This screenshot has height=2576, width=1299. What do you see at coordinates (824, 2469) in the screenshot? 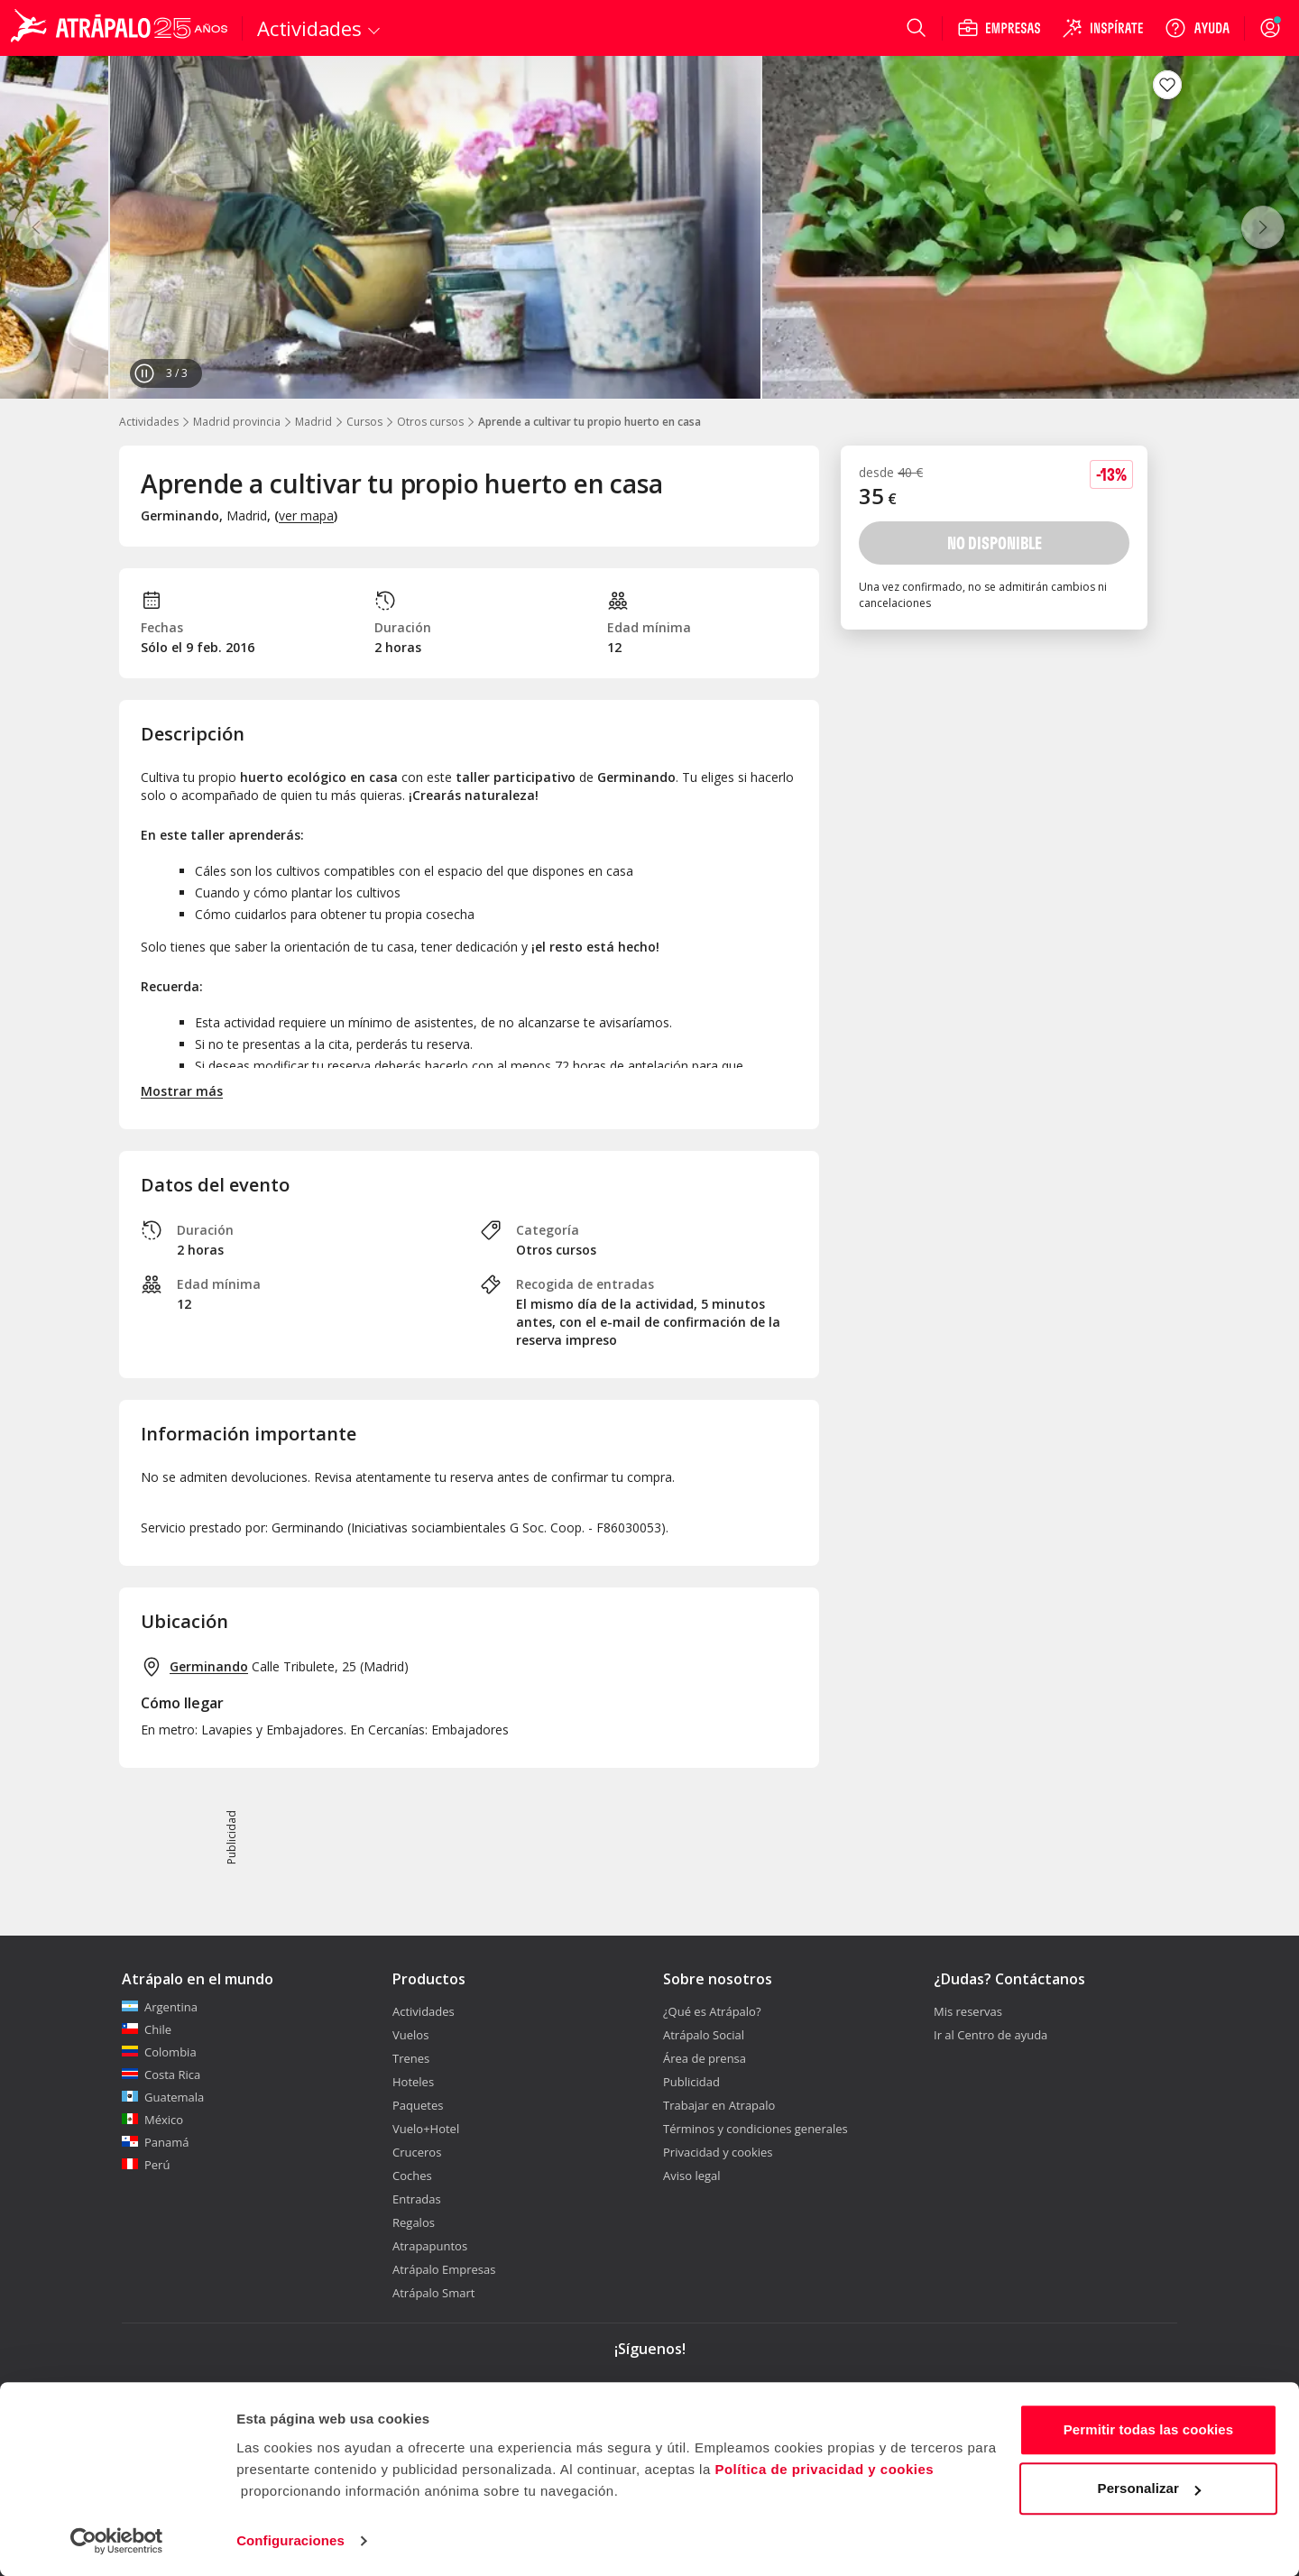
I see `Política de privacidad y cookies` at bounding box center [824, 2469].